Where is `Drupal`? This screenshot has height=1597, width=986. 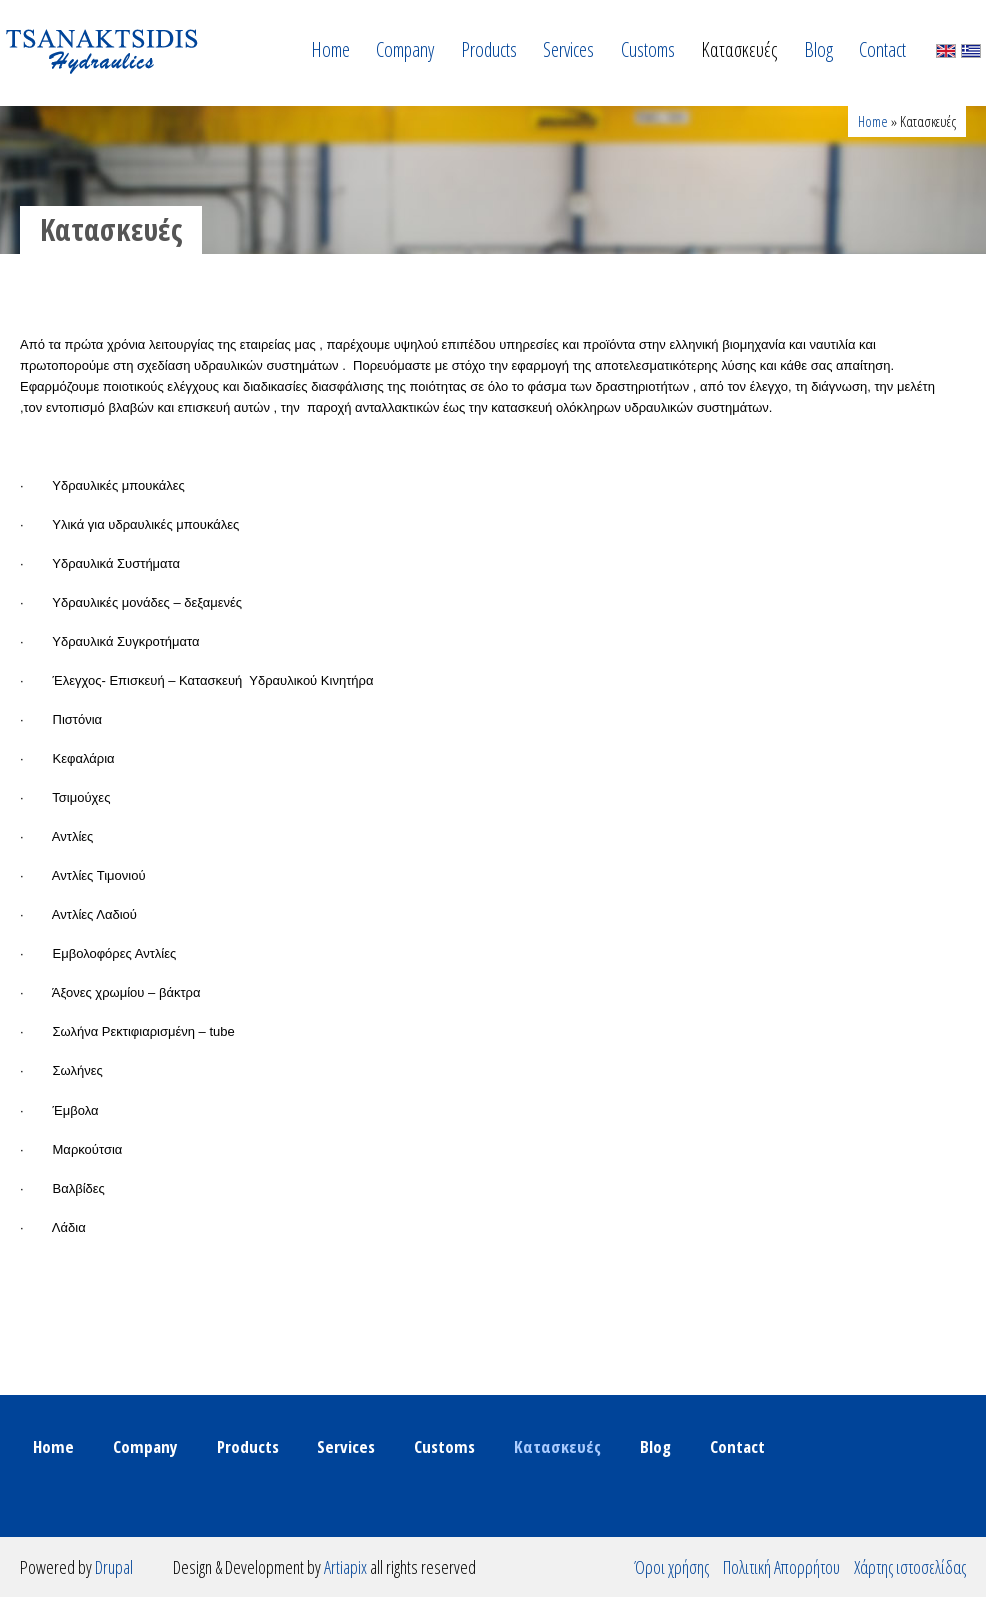 Drupal is located at coordinates (114, 1567).